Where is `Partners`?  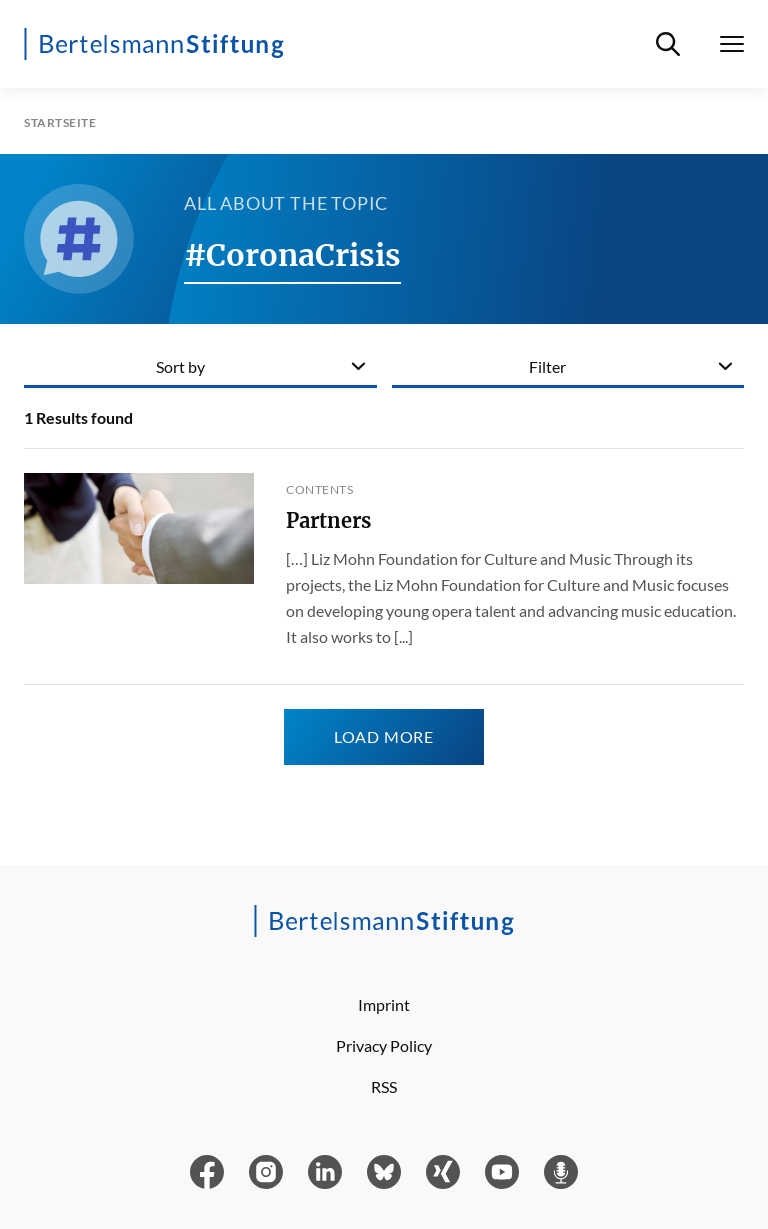 Partners is located at coordinates (328, 520).